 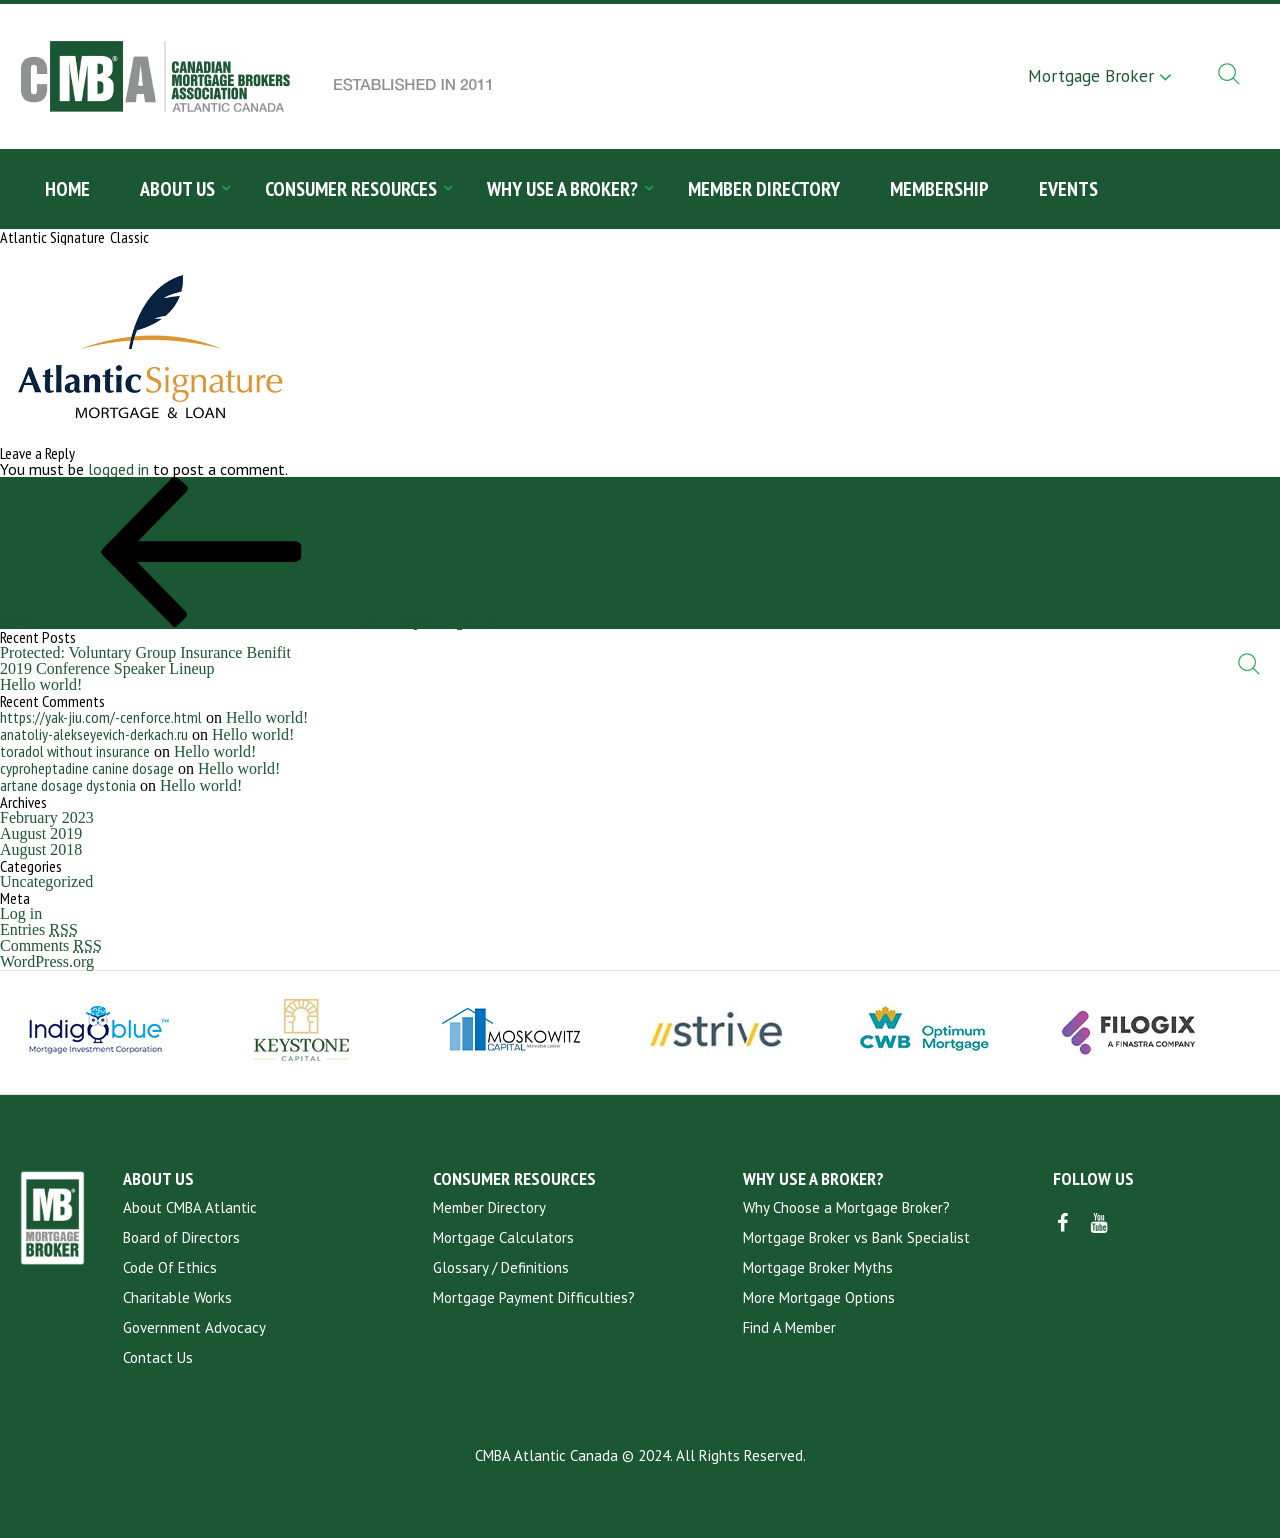 I want to click on About CMBA Atlantic, so click(x=190, y=1207).